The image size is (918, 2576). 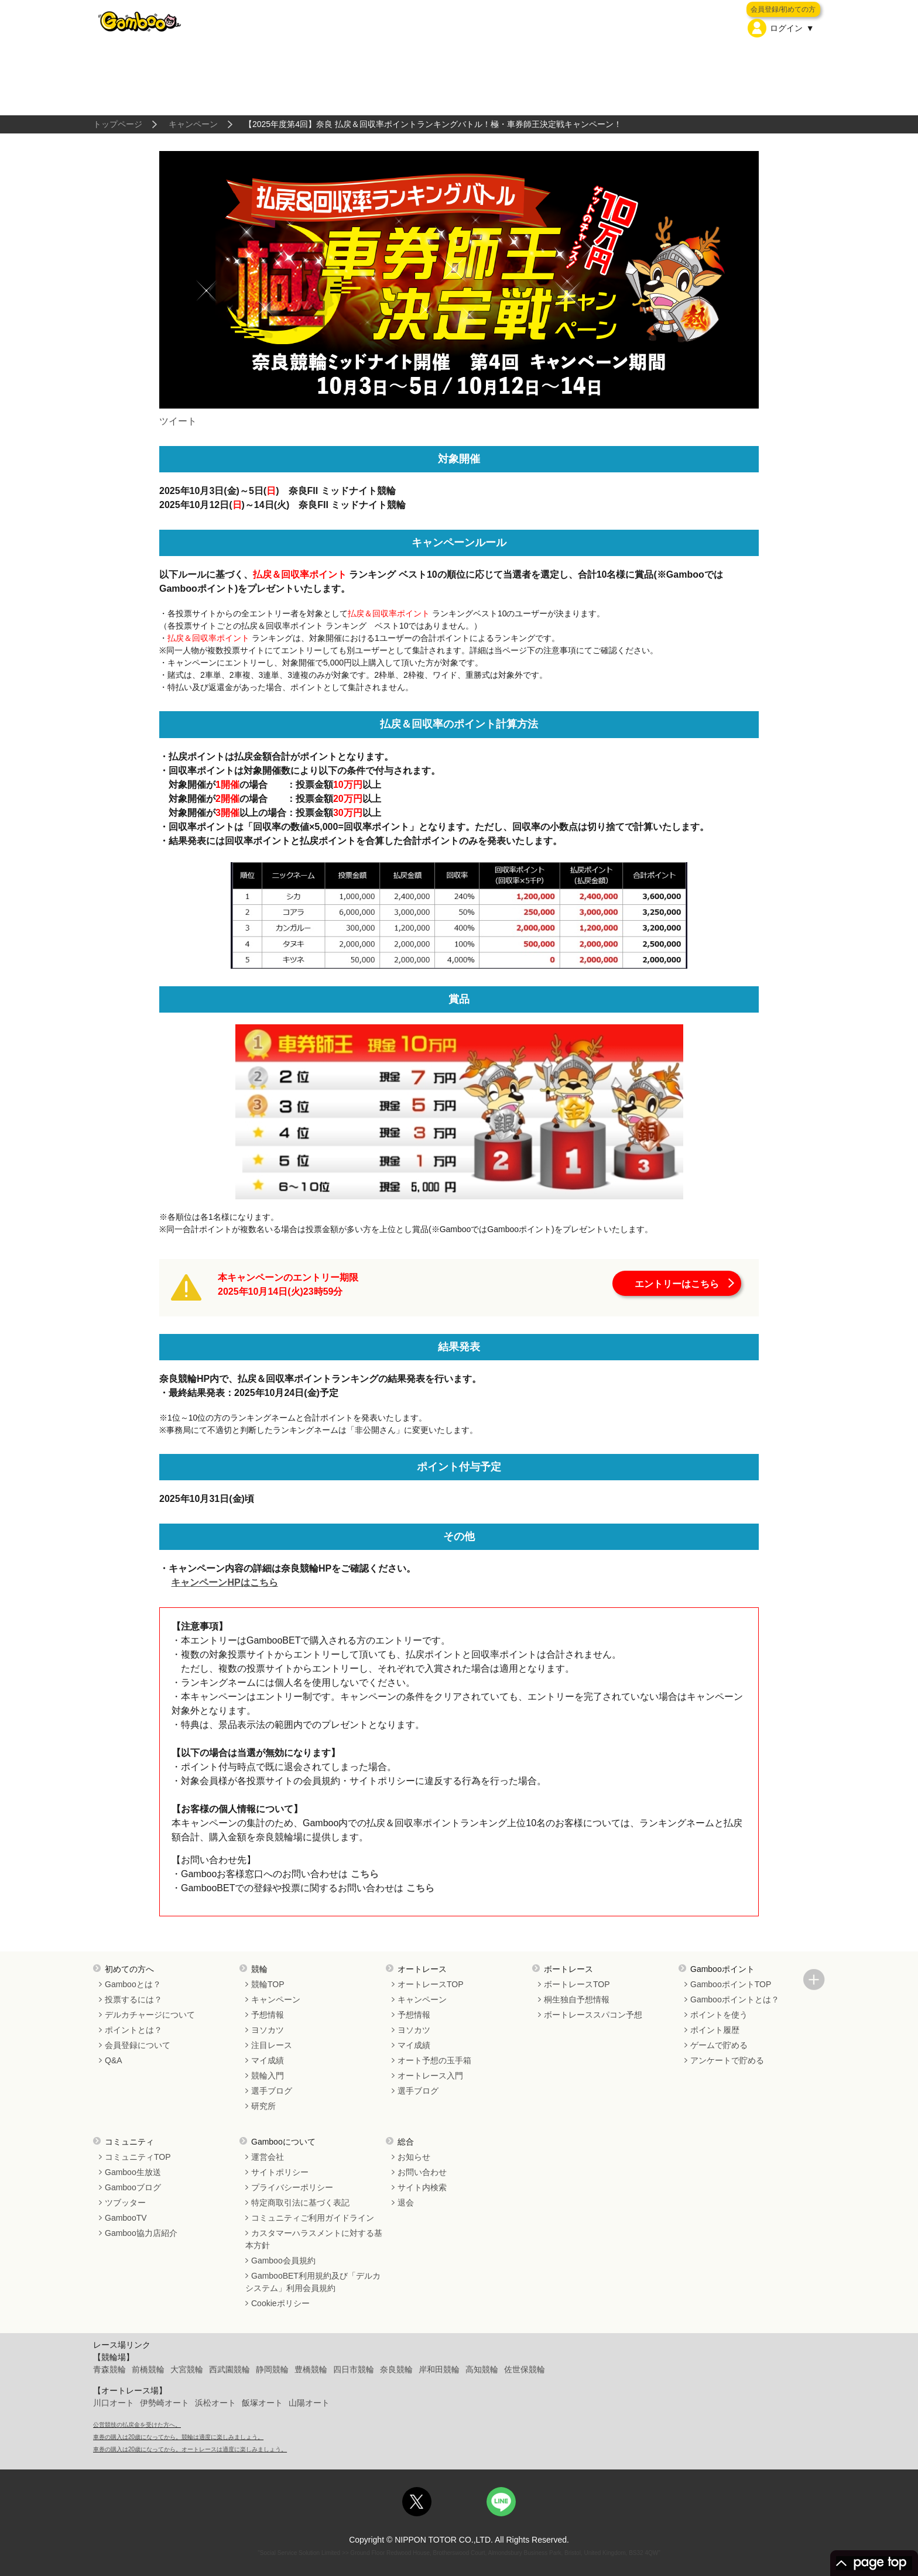 I want to click on 豊橋競輪, so click(x=310, y=2369).